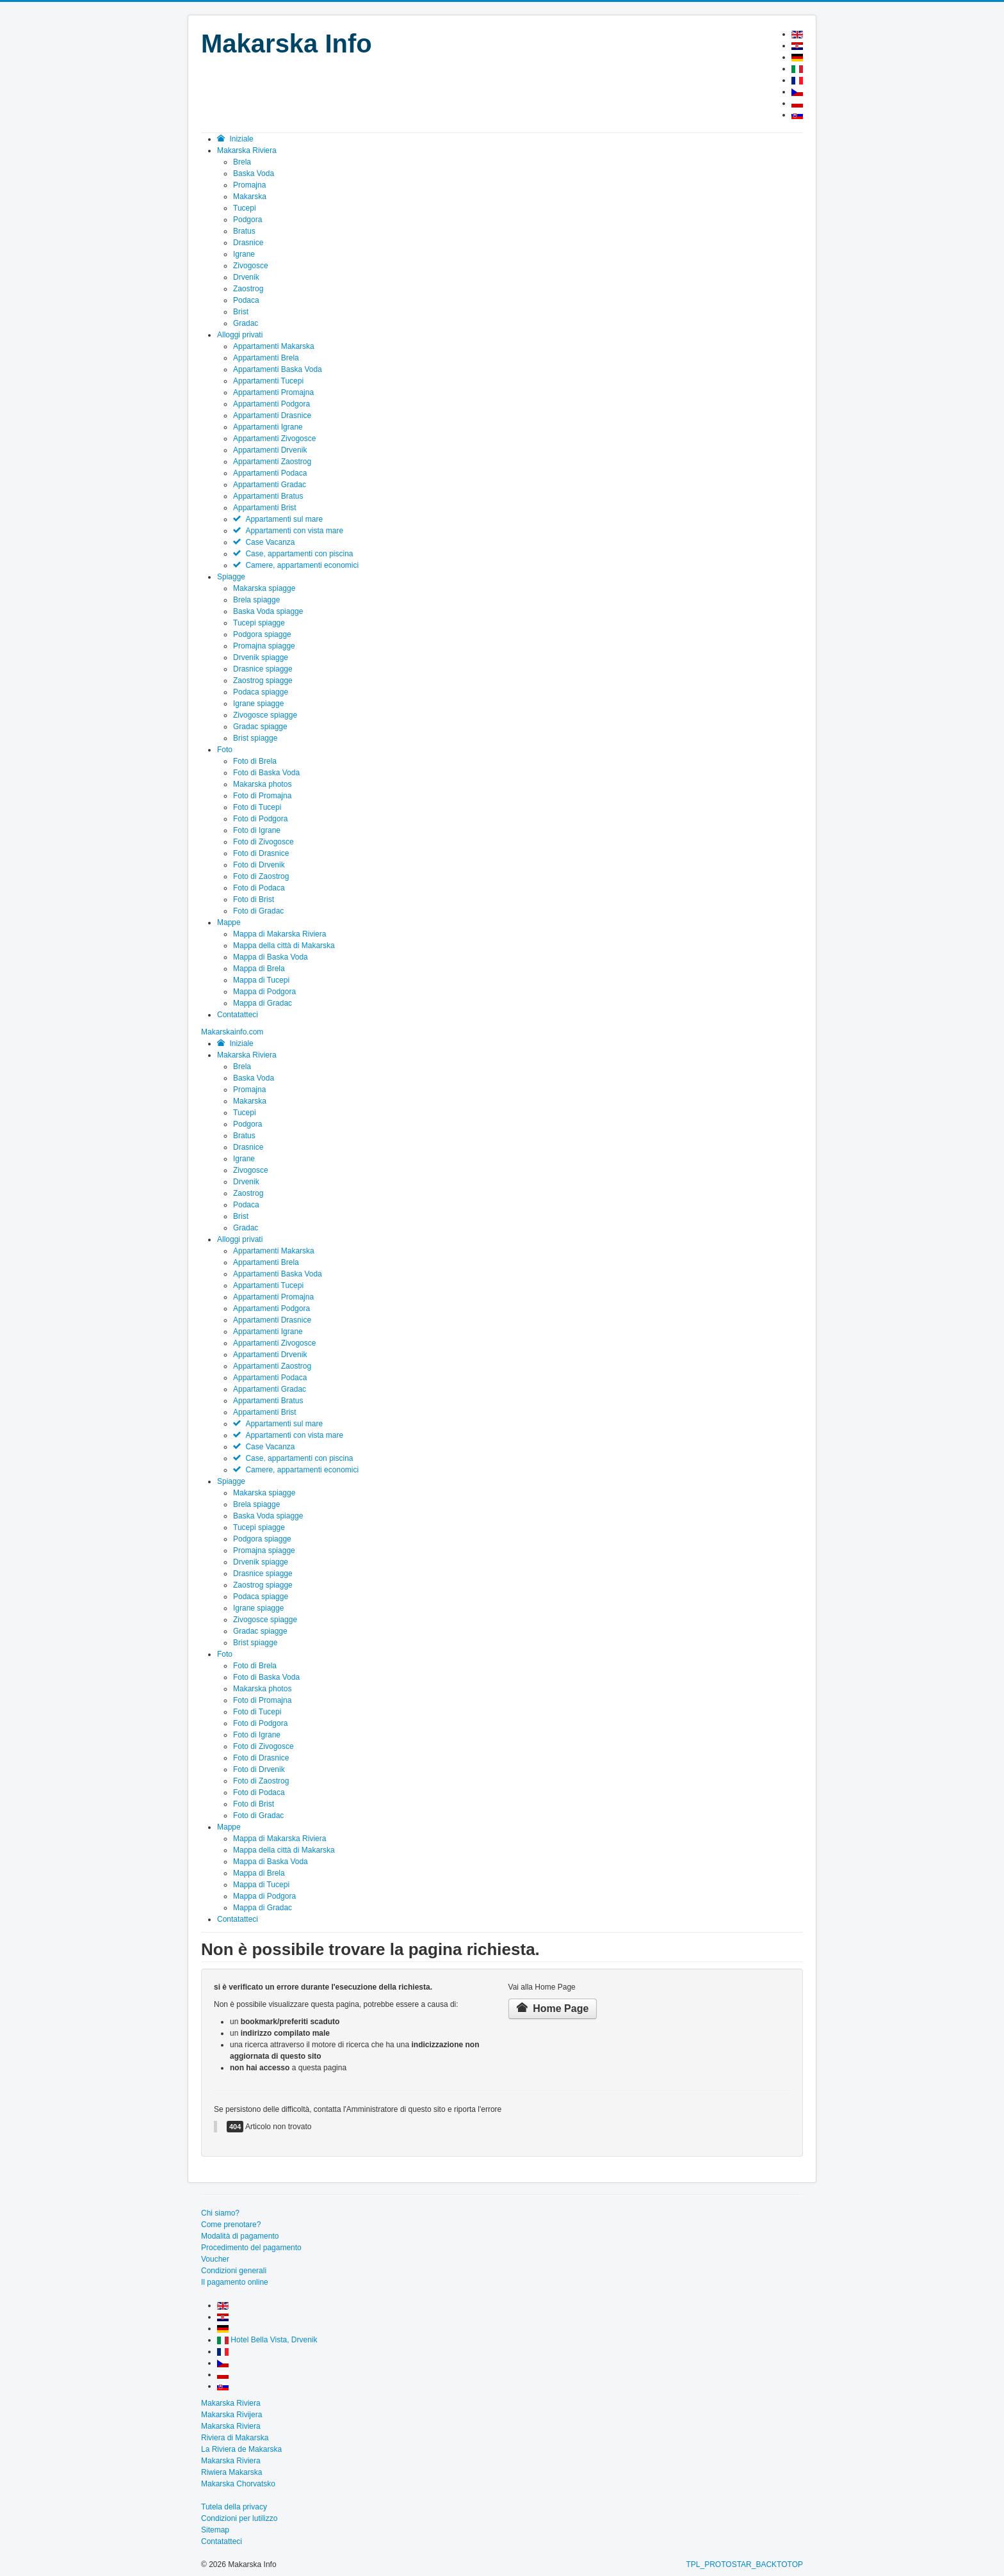 This screenshot has height=2576, width=1004. What do you see at coordinates (231, 1481) in the screenshot?
I see `Spiagge` at bounding box center [231, 1481].